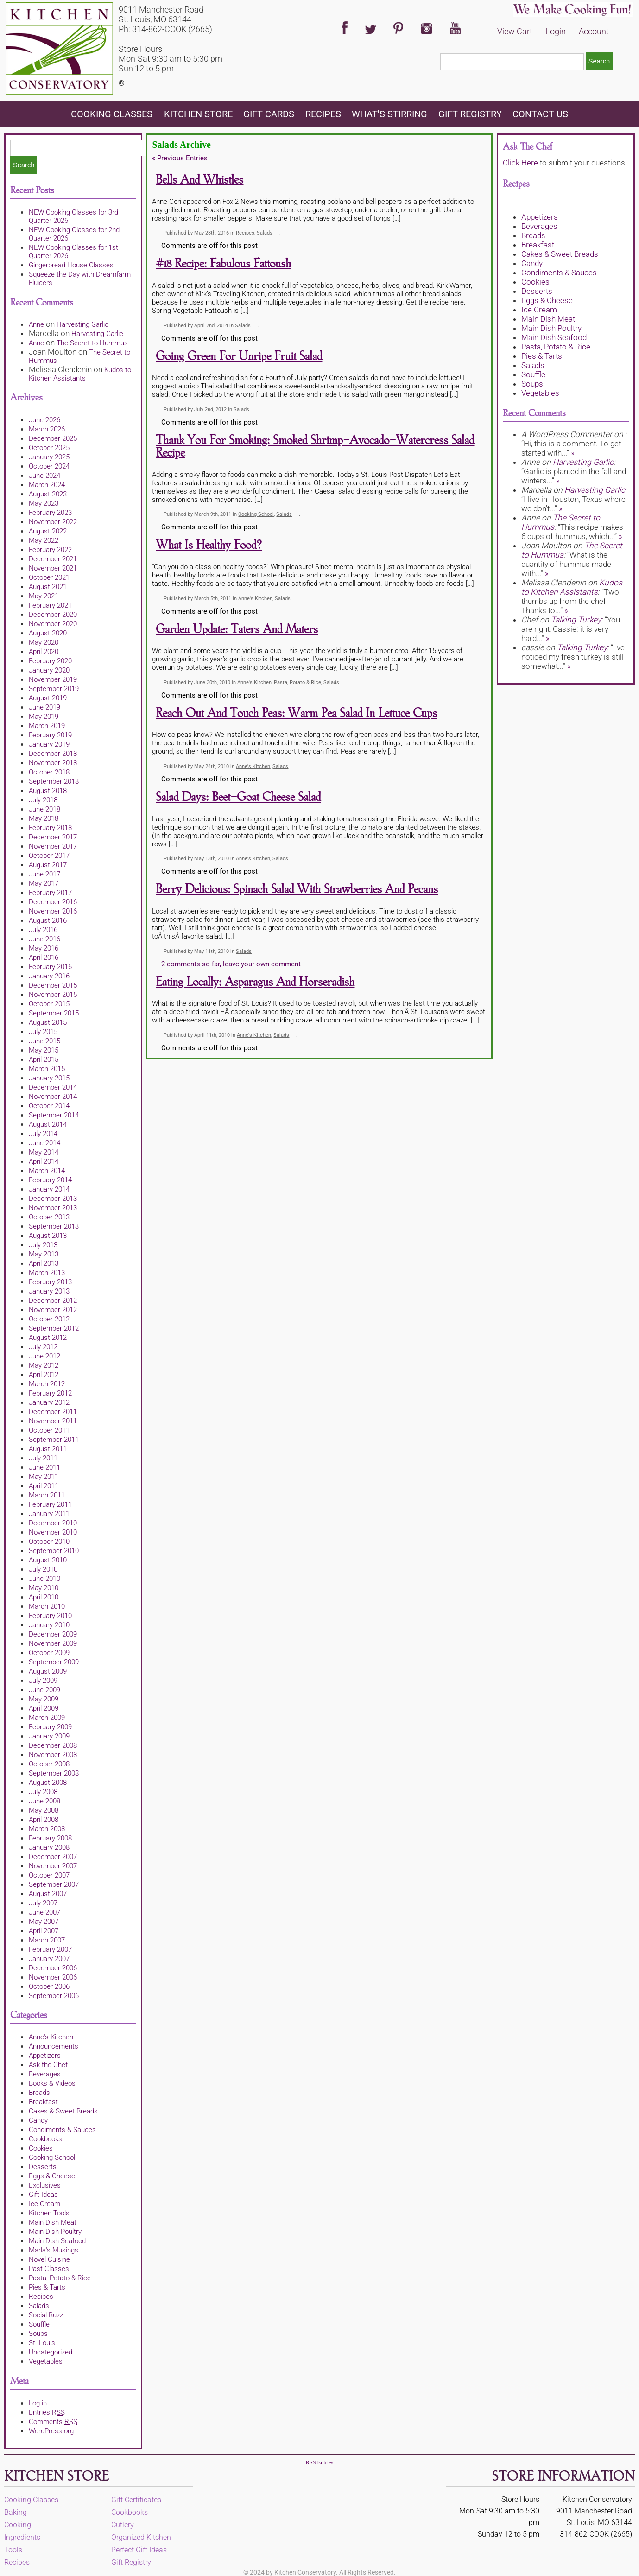  I want to click on February 2017, so click(50, 892).